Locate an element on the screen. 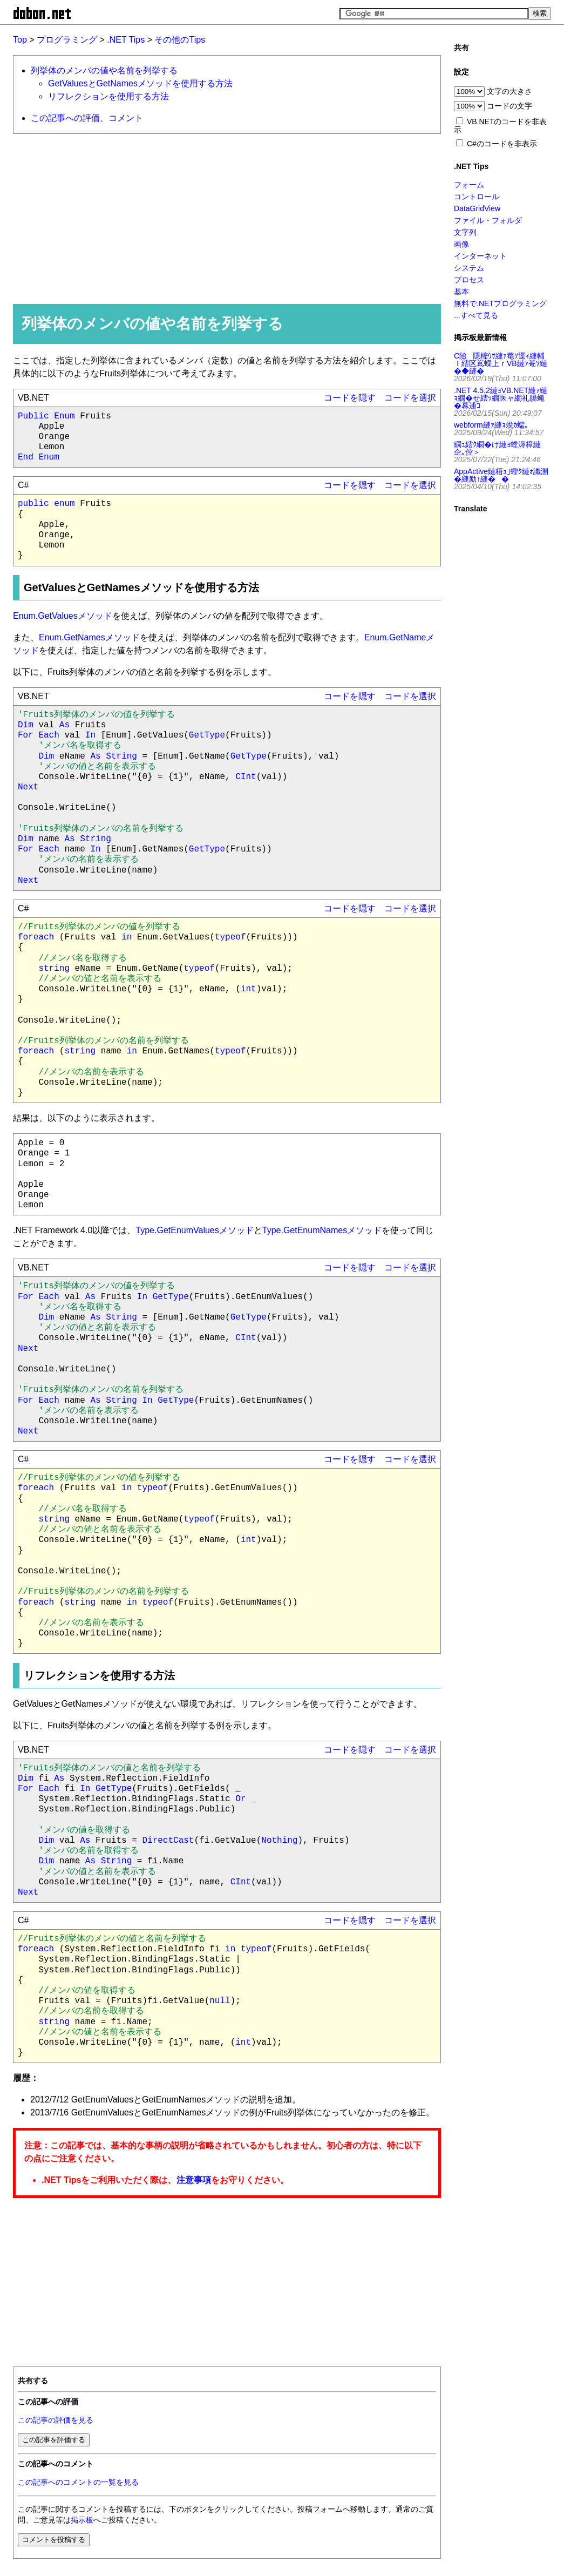 The width and height of the screenshot is (564, 2576). Type.GetEnumValuesメソッド is located at coordinates (194, 1230).